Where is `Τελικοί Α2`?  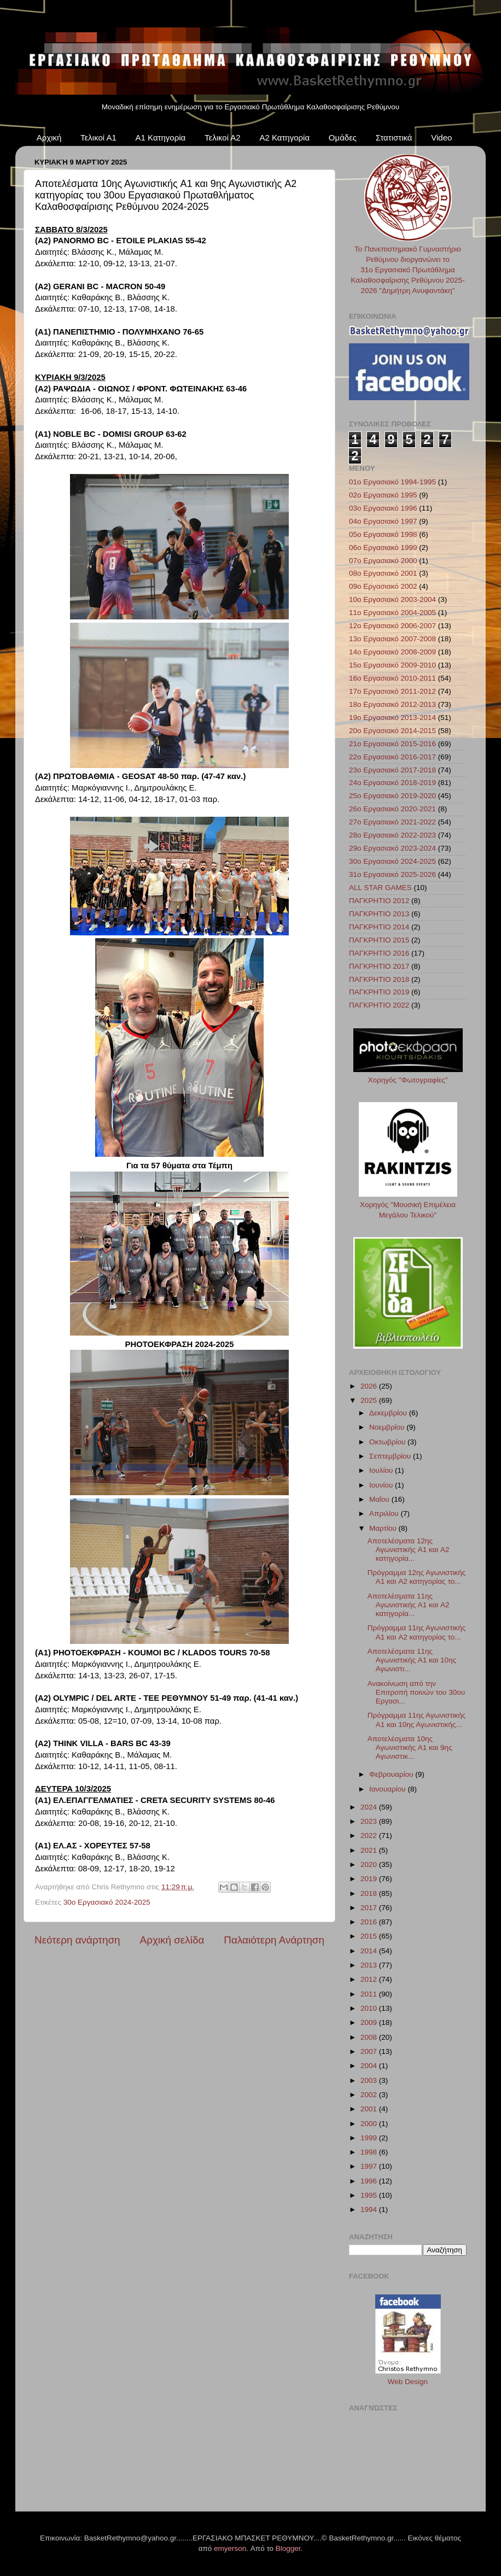
Τελικοί Α2 is located at coordinates (223, 137).